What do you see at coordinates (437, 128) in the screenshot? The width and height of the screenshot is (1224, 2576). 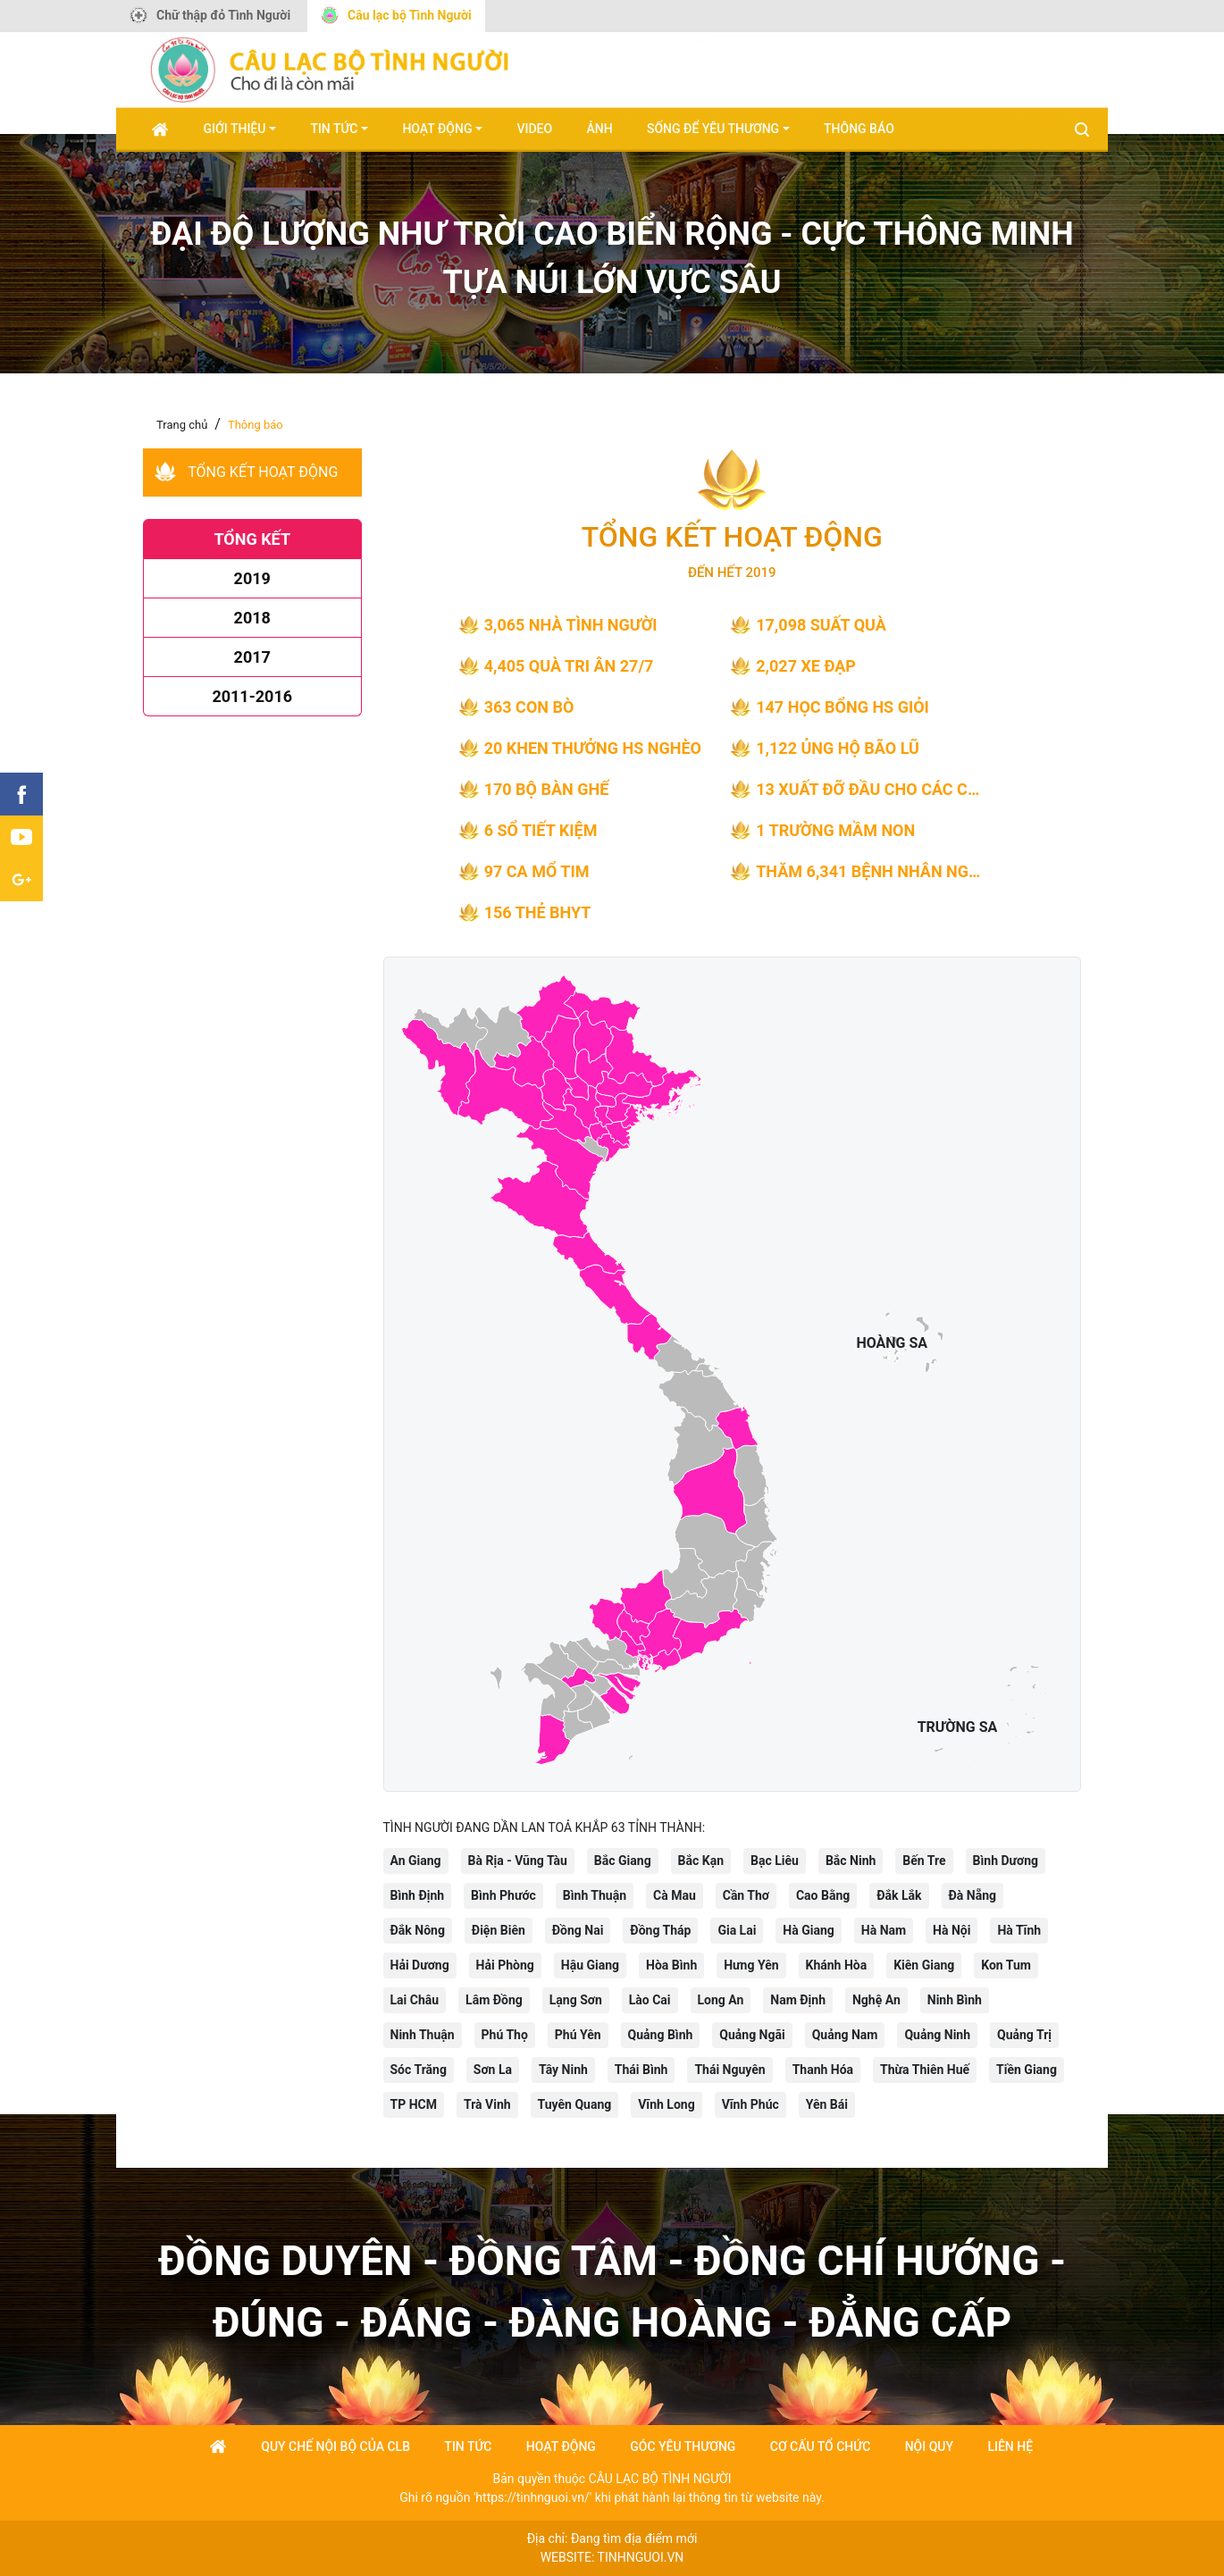 I see `Hoạt động` at bounding box center [437, 128].